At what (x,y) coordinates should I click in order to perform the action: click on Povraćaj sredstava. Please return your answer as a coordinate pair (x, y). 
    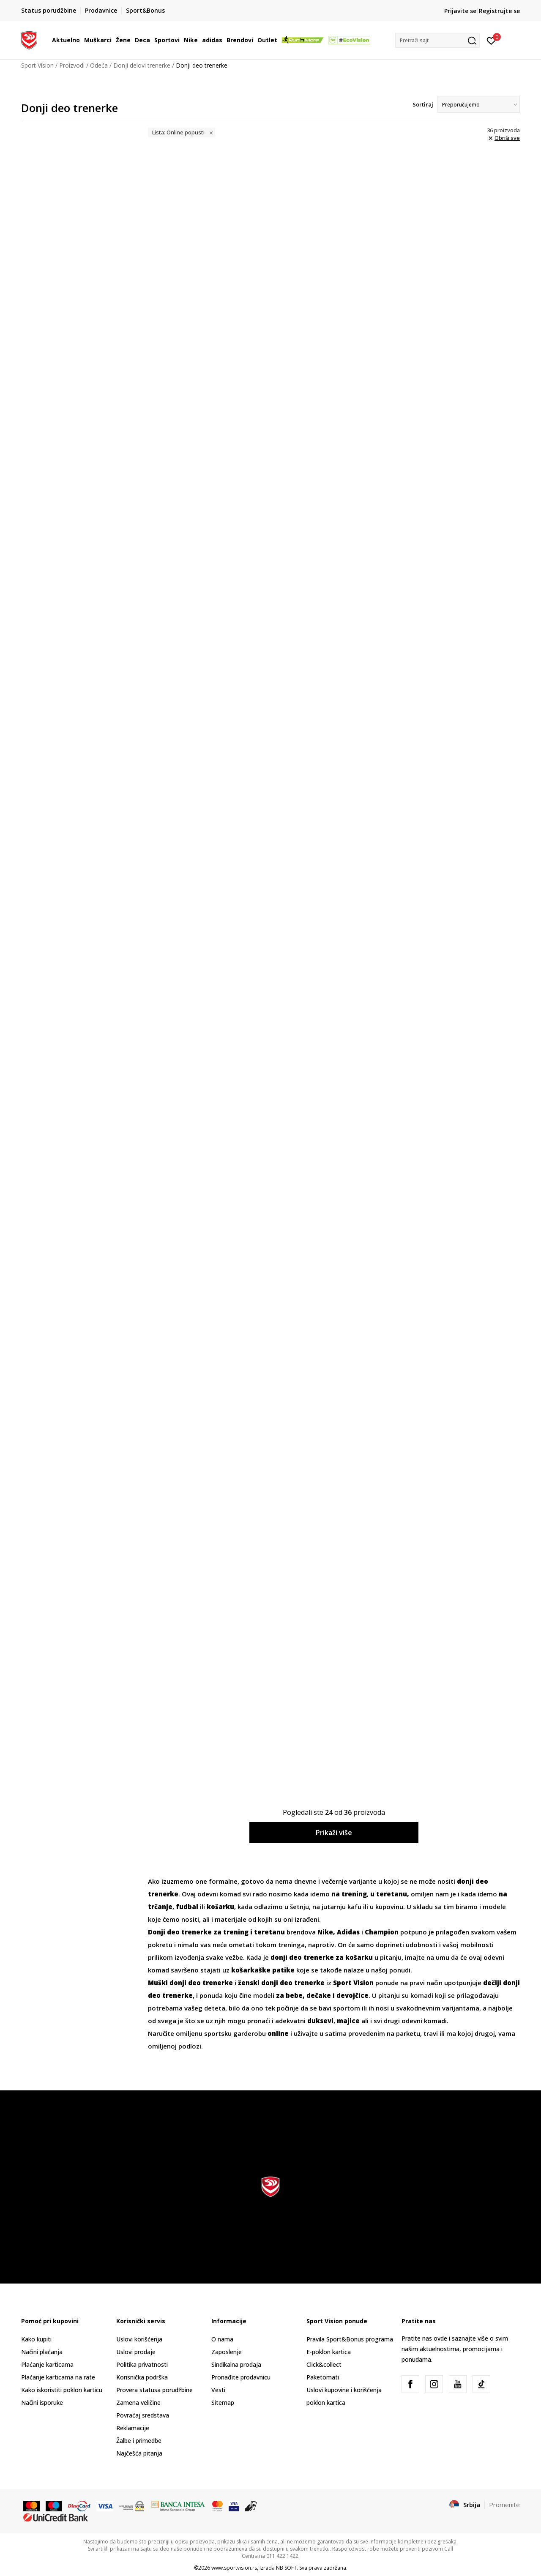
    Looking at the image, I should click on (142, 2415).